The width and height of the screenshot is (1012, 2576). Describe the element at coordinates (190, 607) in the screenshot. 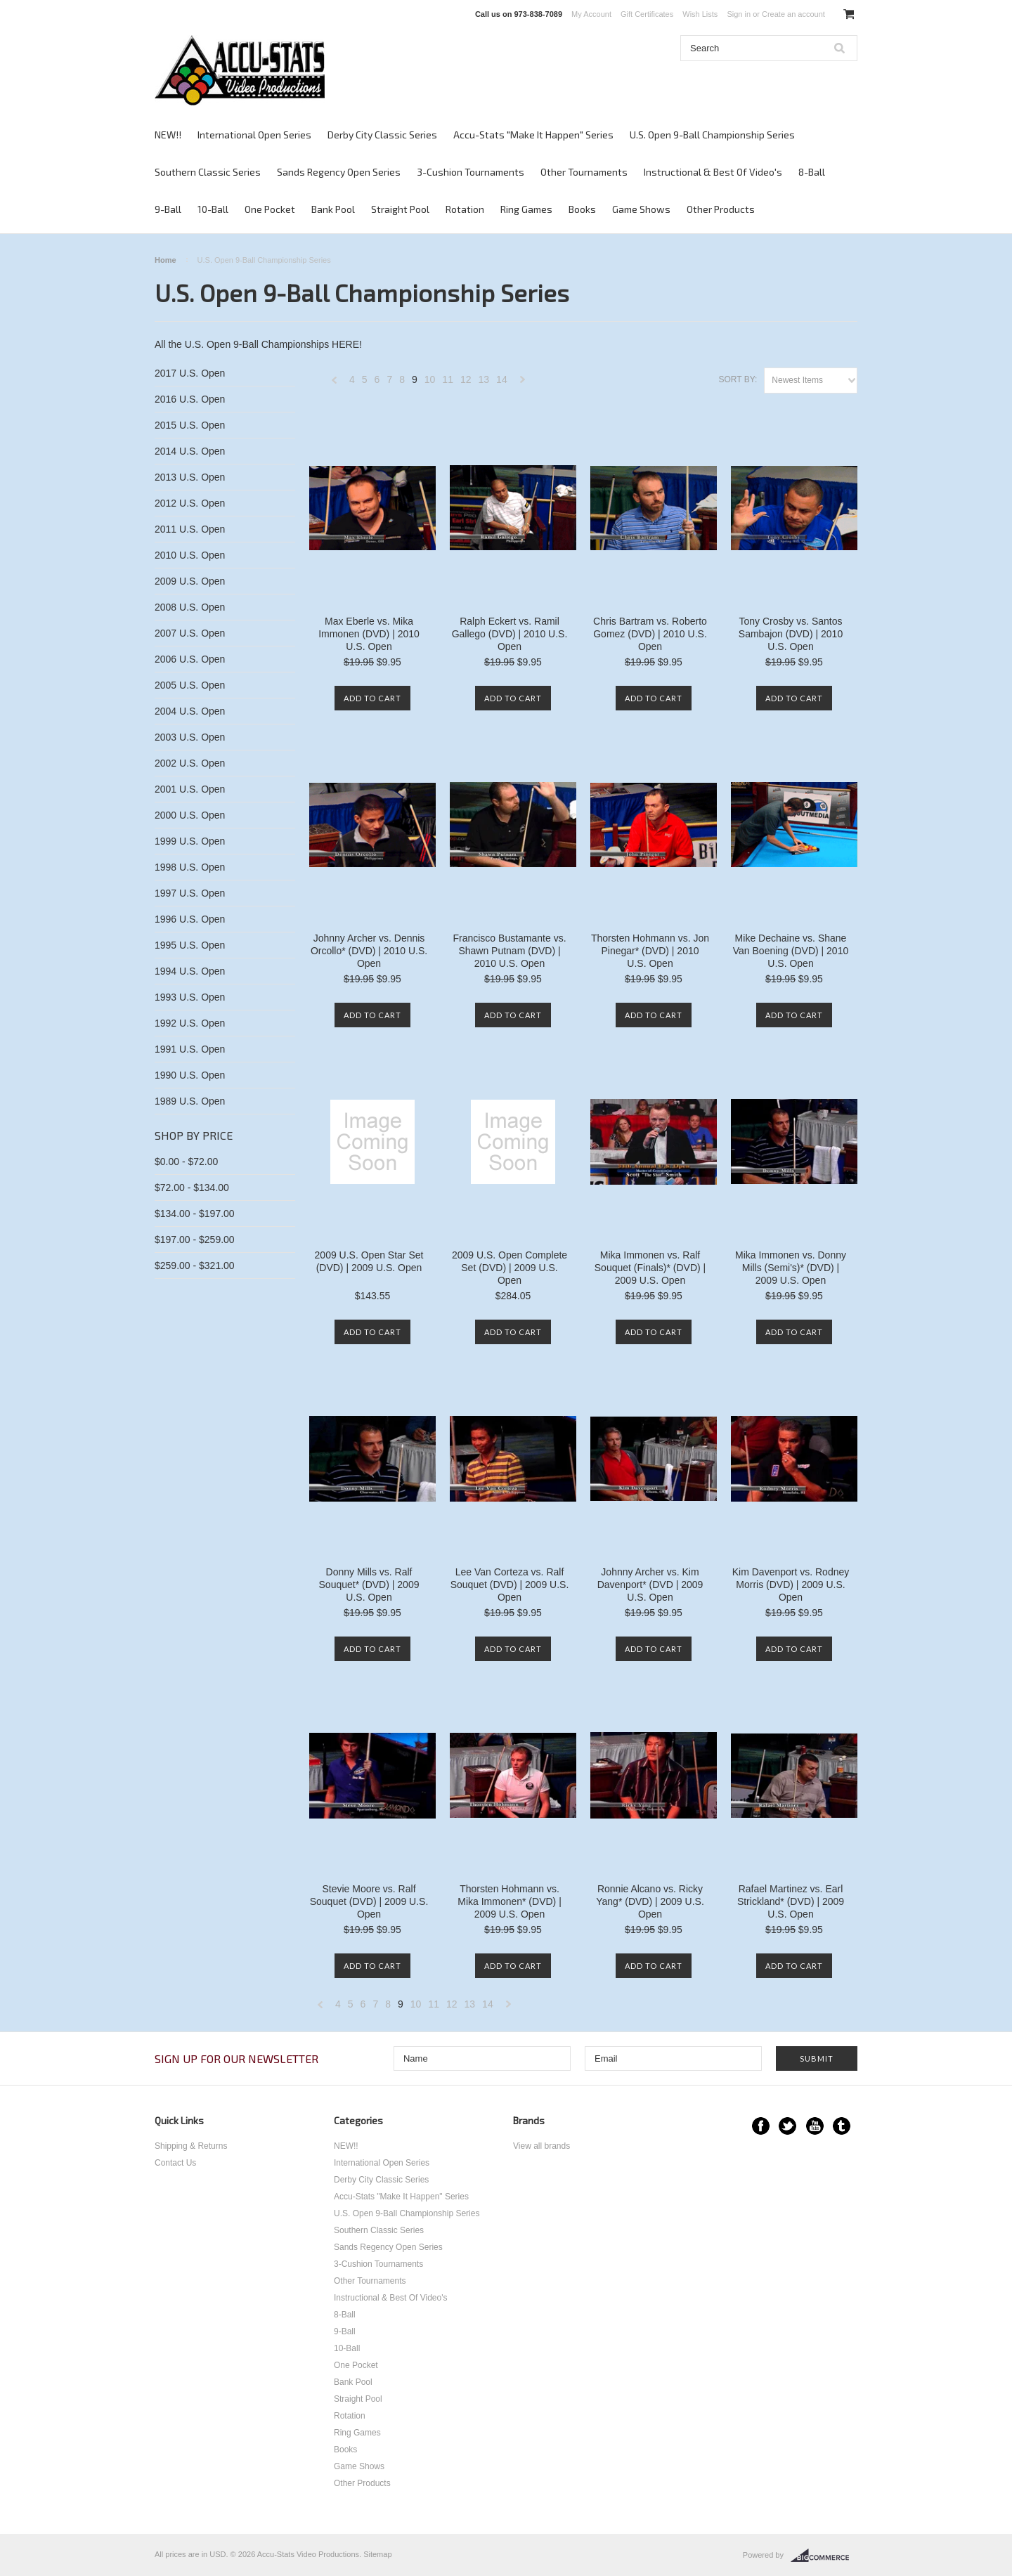

I see `2008 U.S. Open` at that location.